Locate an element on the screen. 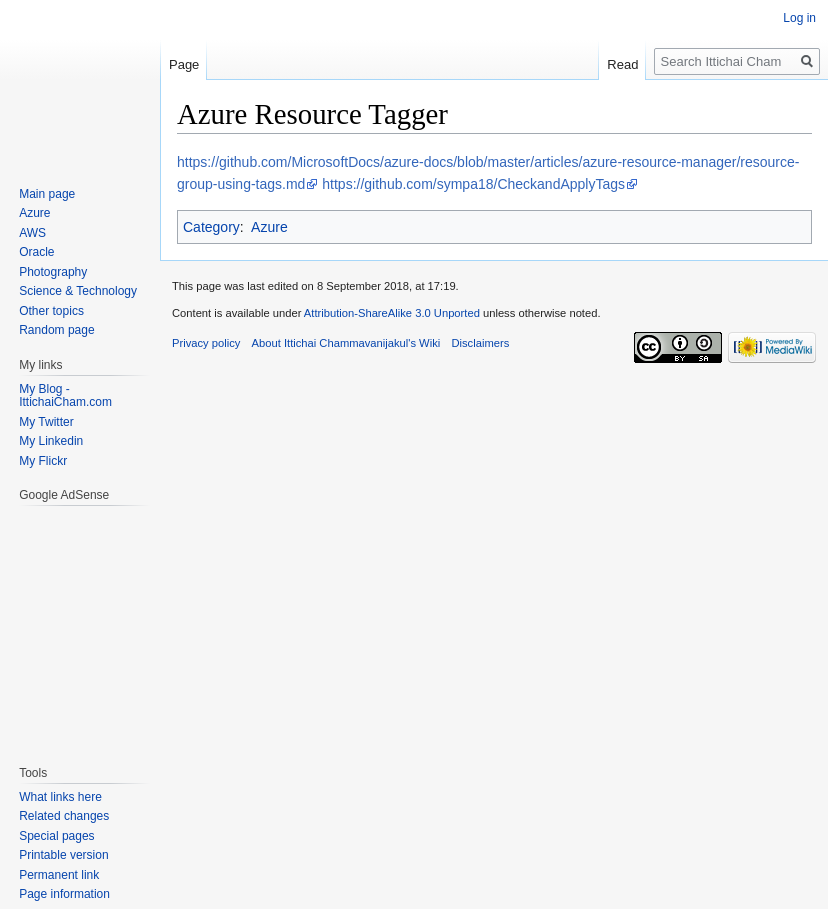 The height and width of the screenshot is (909, 828). My Flickr is located at coordinates (43, 461).